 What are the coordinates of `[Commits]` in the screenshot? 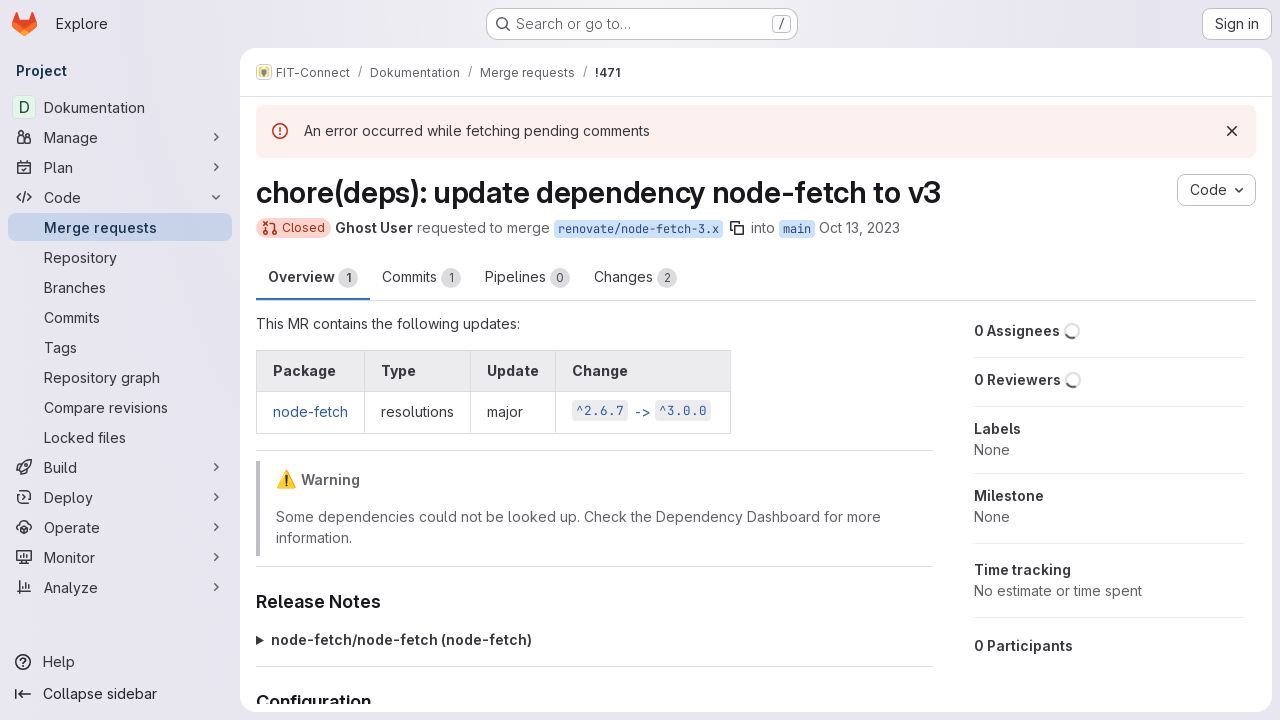 It's located at (120, 317).